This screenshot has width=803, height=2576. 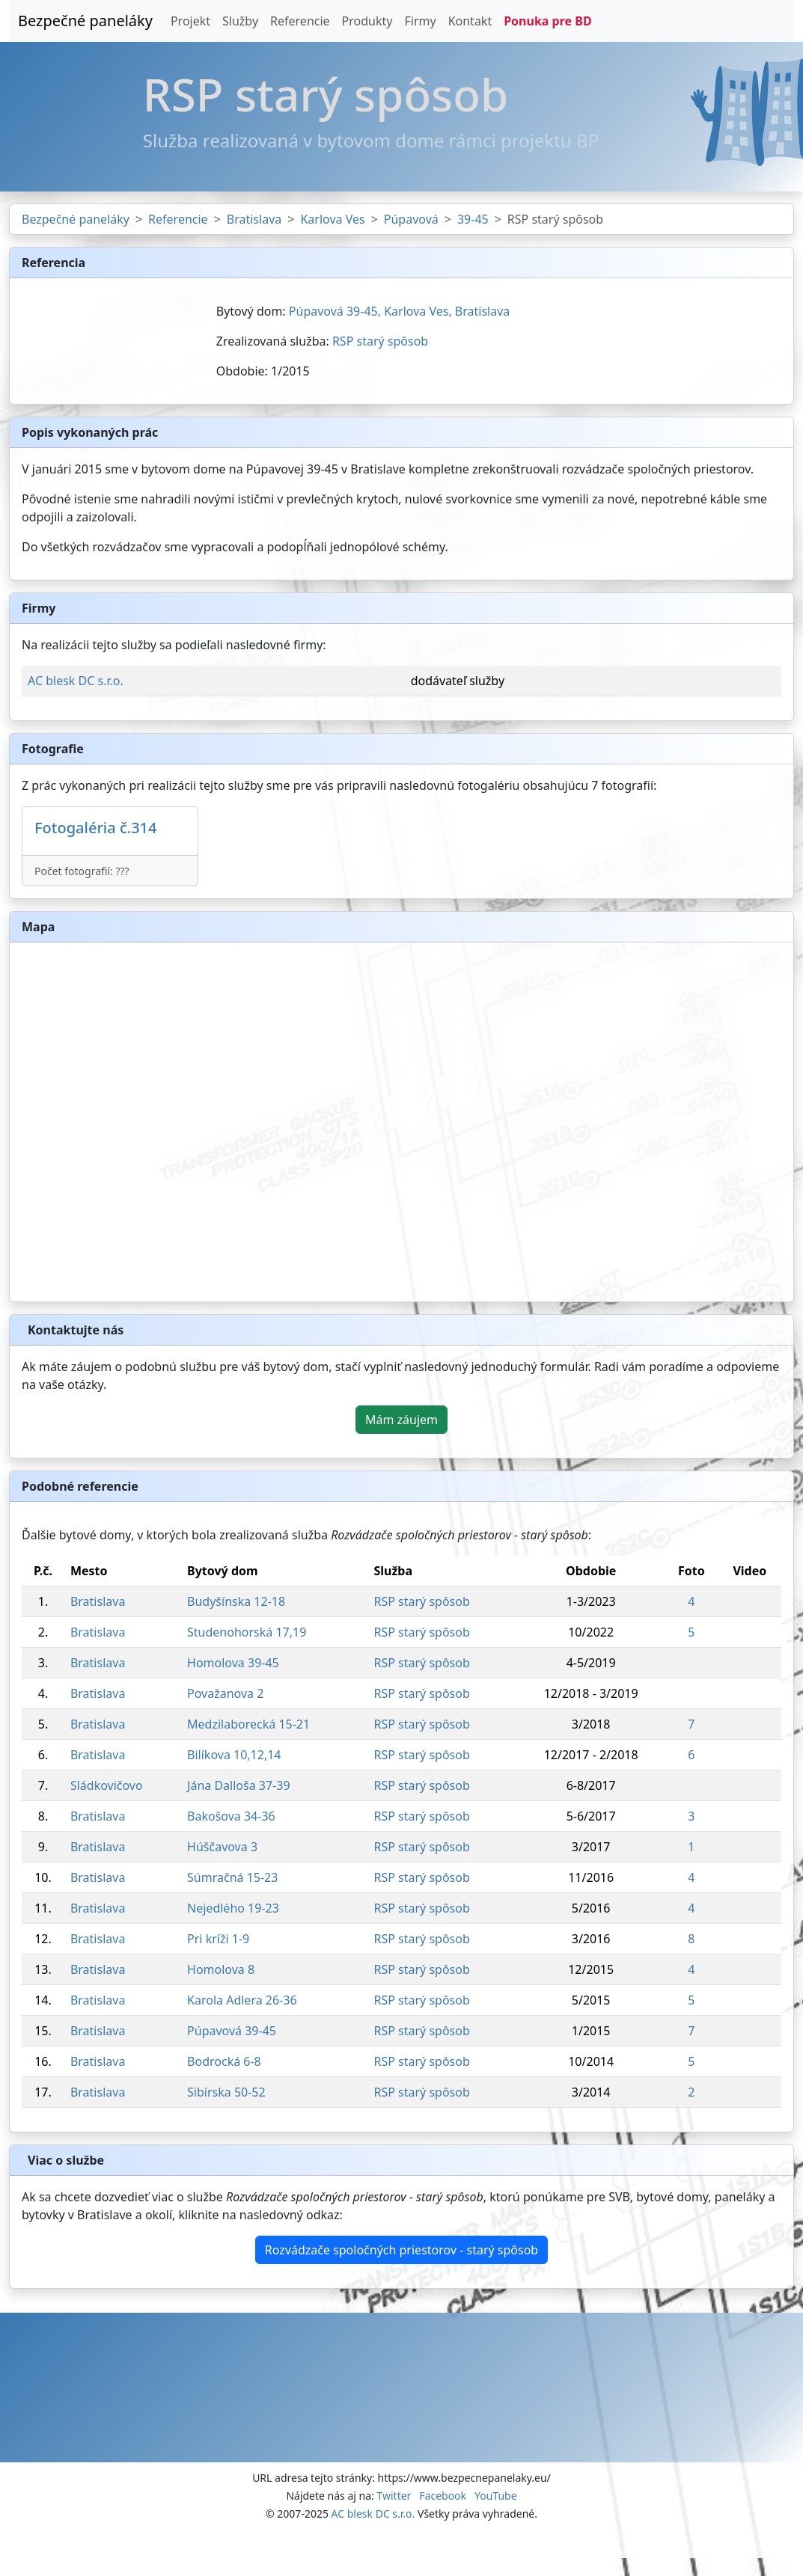 I want to click on Púpavová 39-45, so click(x=231, y=2031).